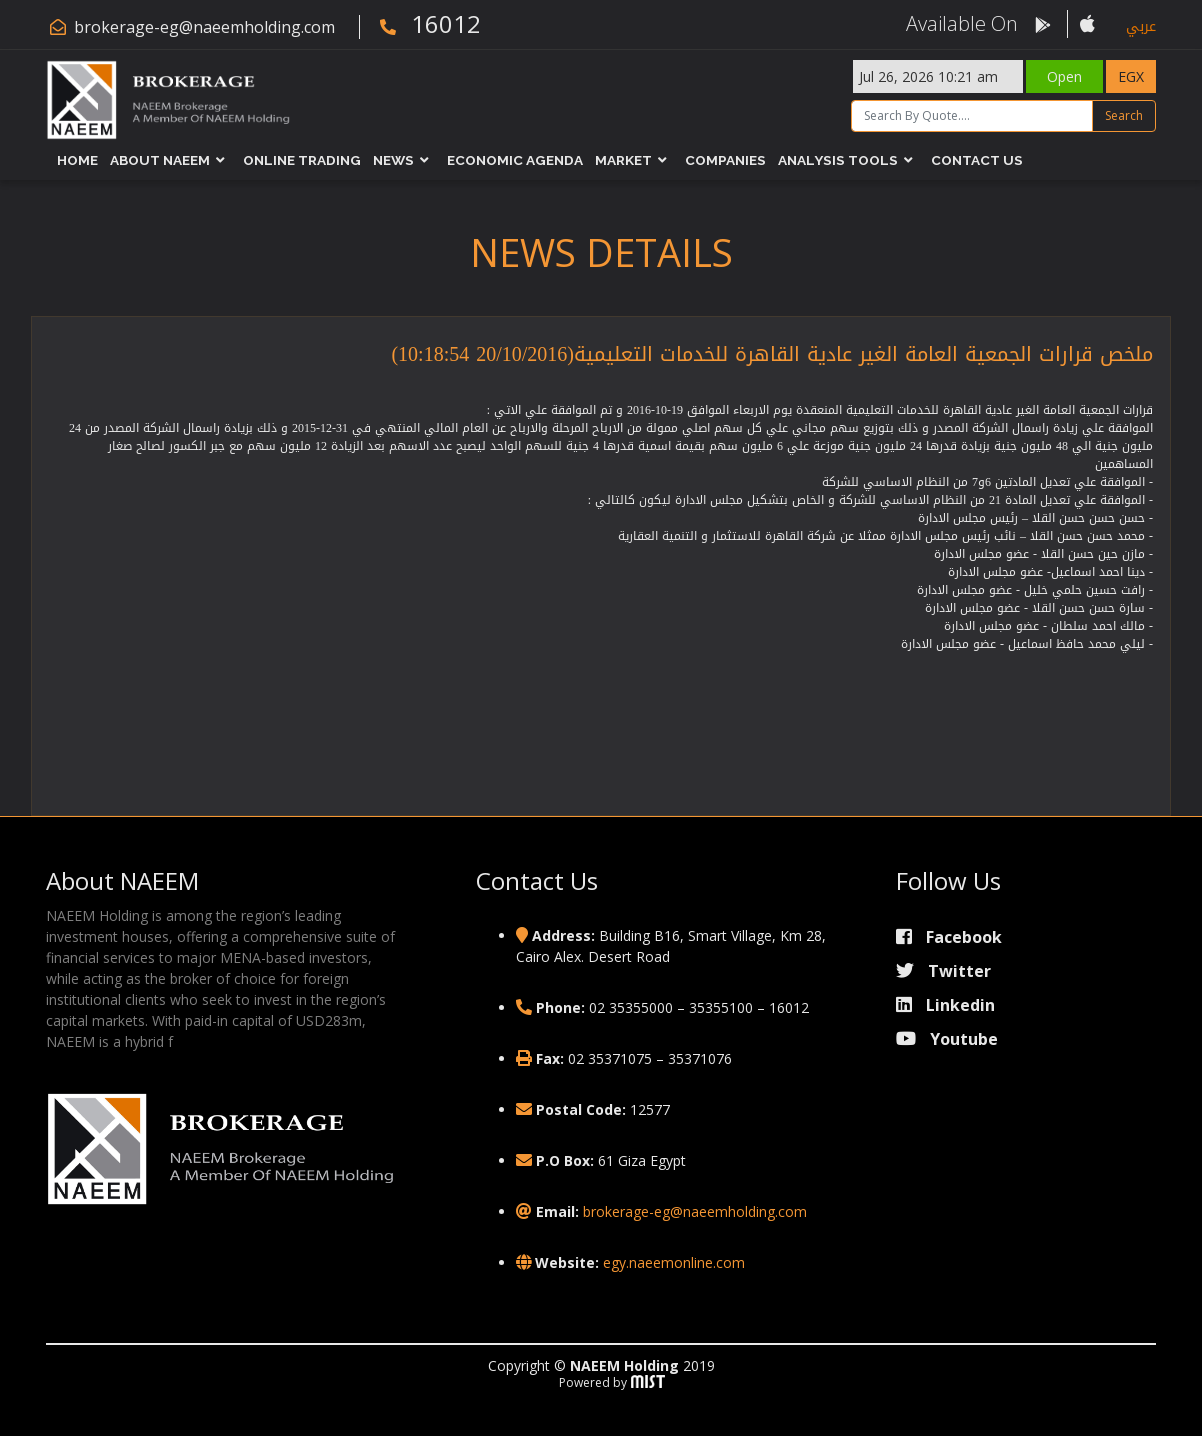 This screenshot has width=1202, height=1436. Describe the element at coordinates (204, 27) in the screenshot. I see `brokerage-eg@naeemholding.com` at that location.